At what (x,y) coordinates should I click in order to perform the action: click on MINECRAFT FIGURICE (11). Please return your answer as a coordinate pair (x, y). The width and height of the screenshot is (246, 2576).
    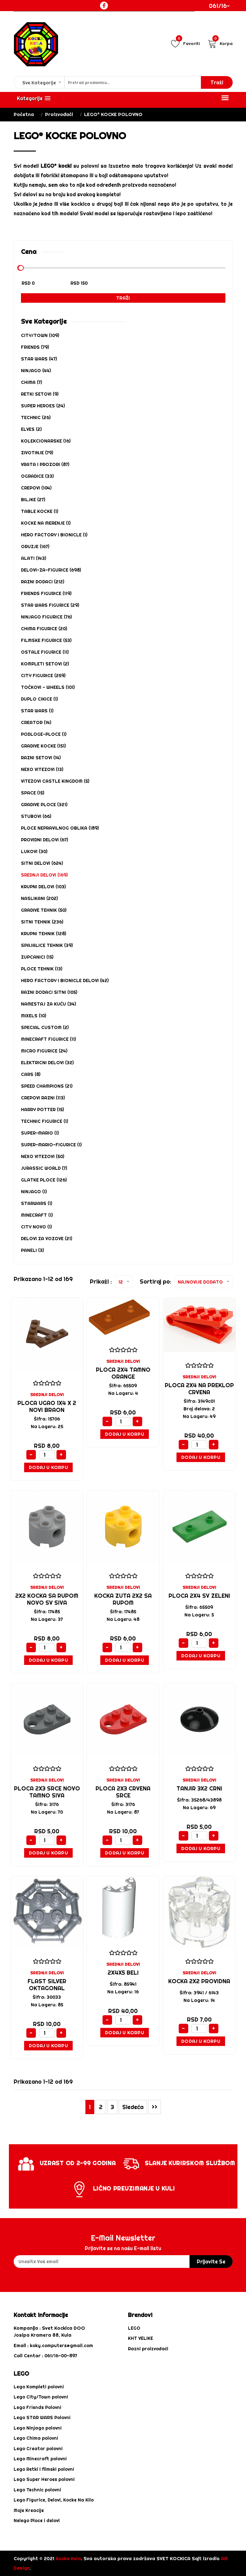
    Looking at the image, I should click on (48, 1039).